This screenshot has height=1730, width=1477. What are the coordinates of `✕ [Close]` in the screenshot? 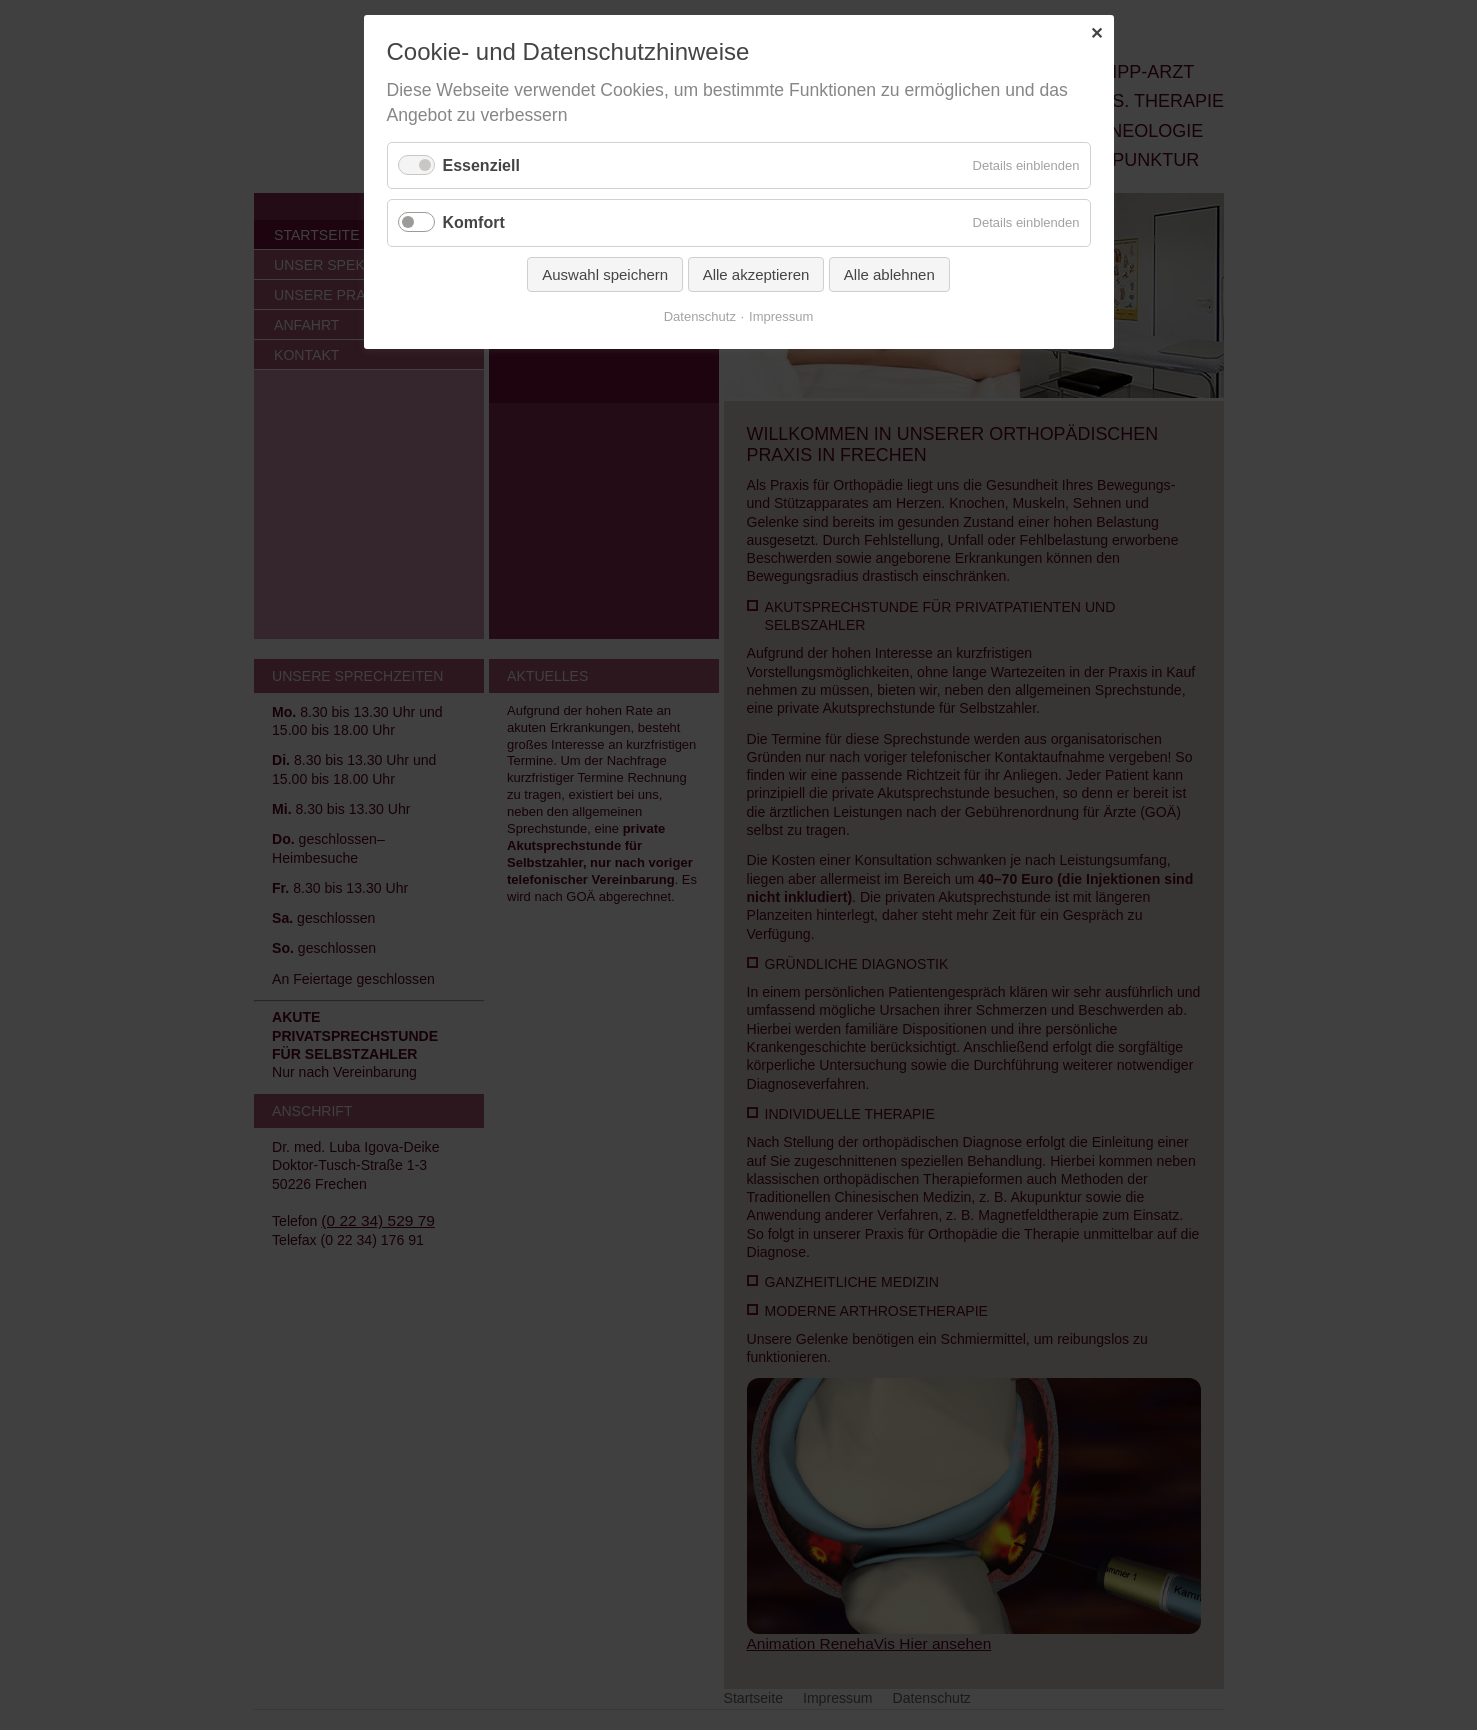 It's located at (1096, 33).